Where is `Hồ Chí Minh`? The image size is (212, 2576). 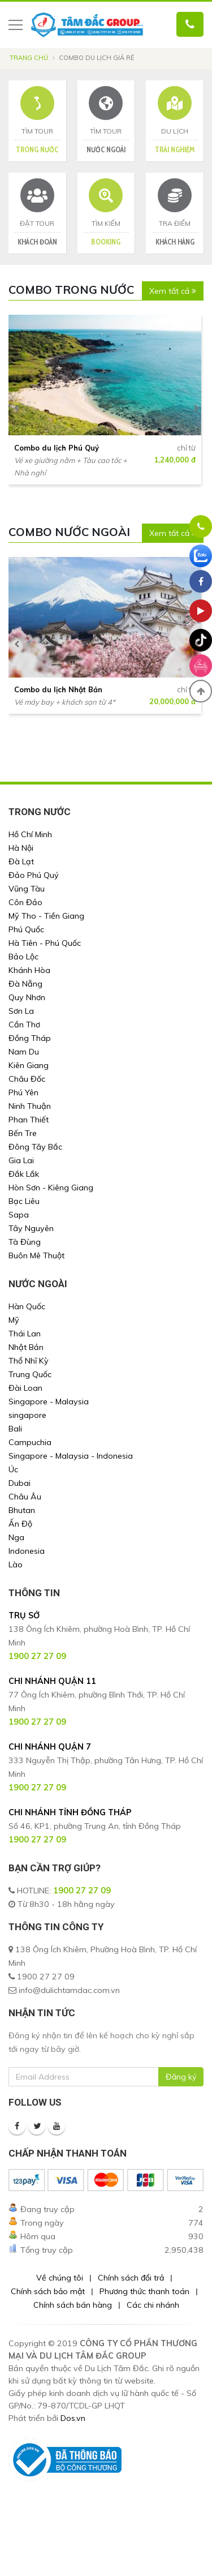 Hồ Chí Minh is located at coordinates (30, 834).